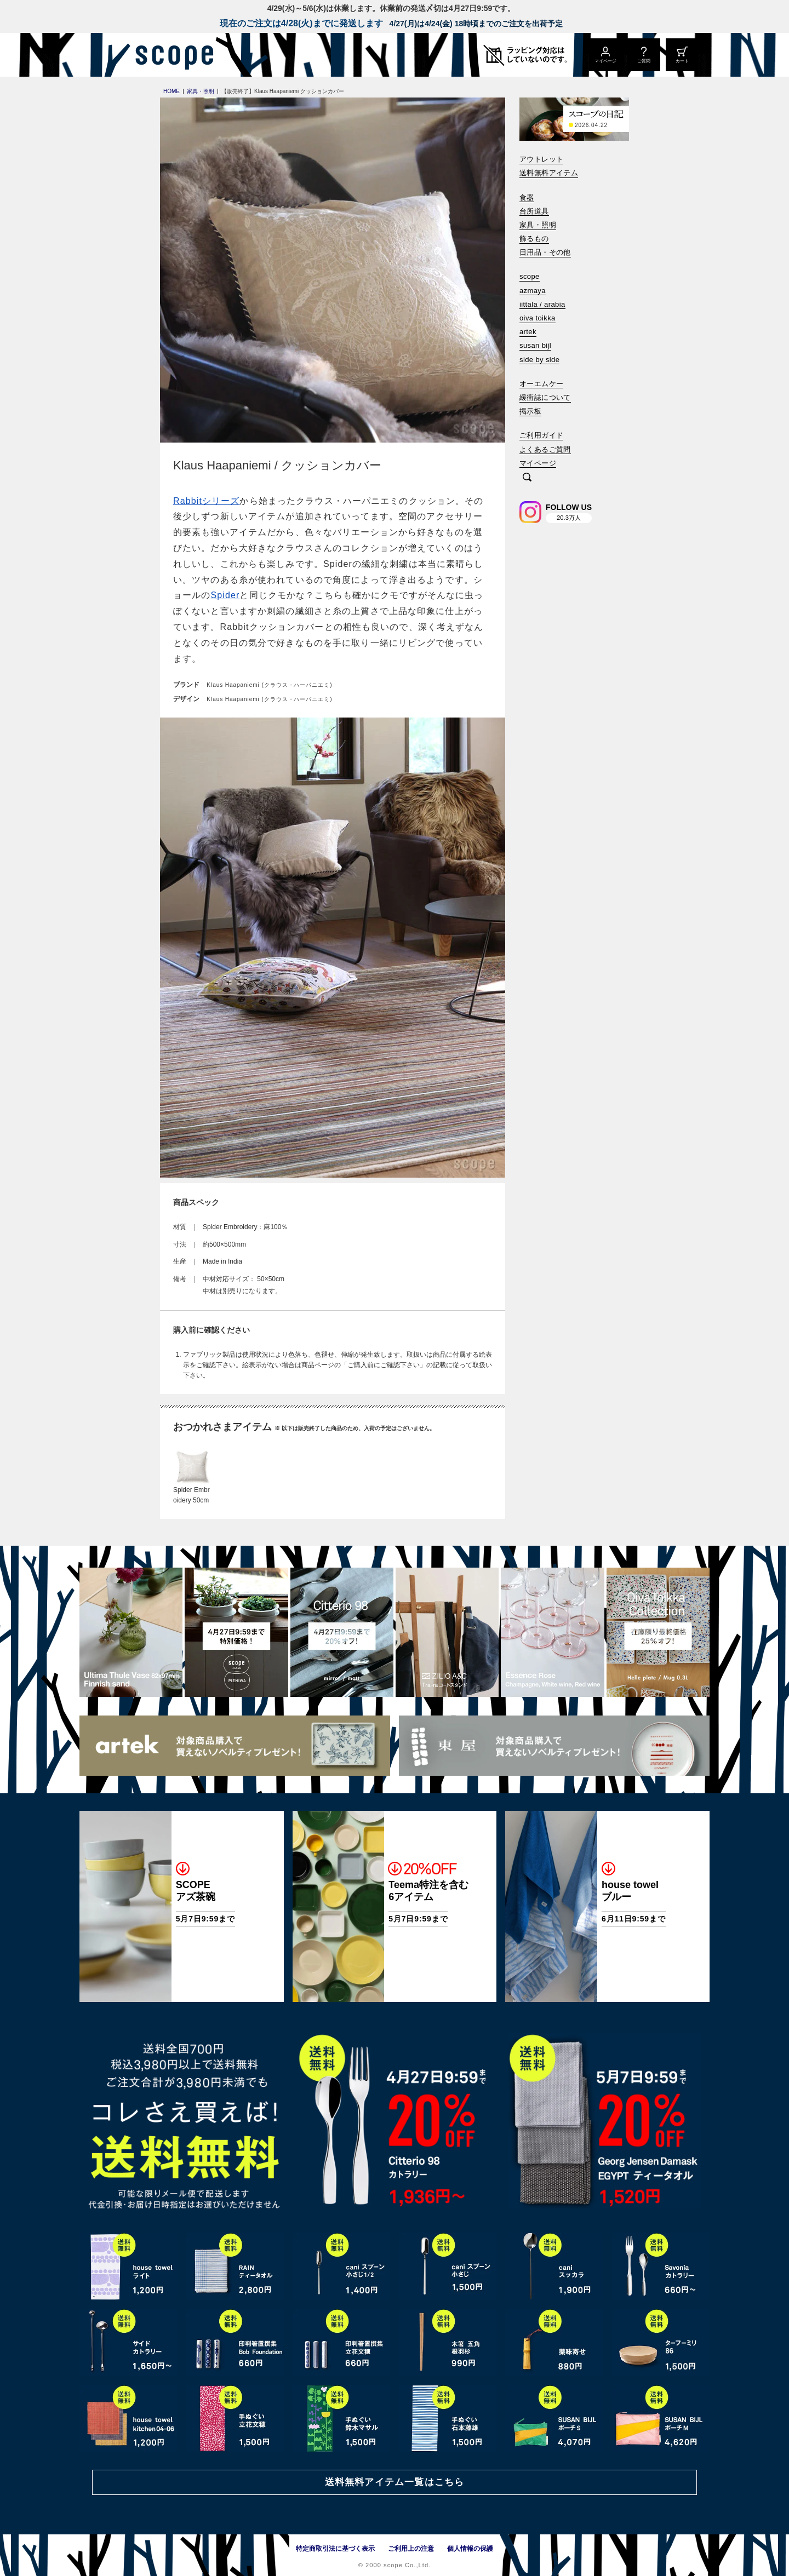 This screenshot has width=789, height=2576. Describe the element at coordinates (548, 173) in the screenshot. I see `送料無料アイテム` at that location.